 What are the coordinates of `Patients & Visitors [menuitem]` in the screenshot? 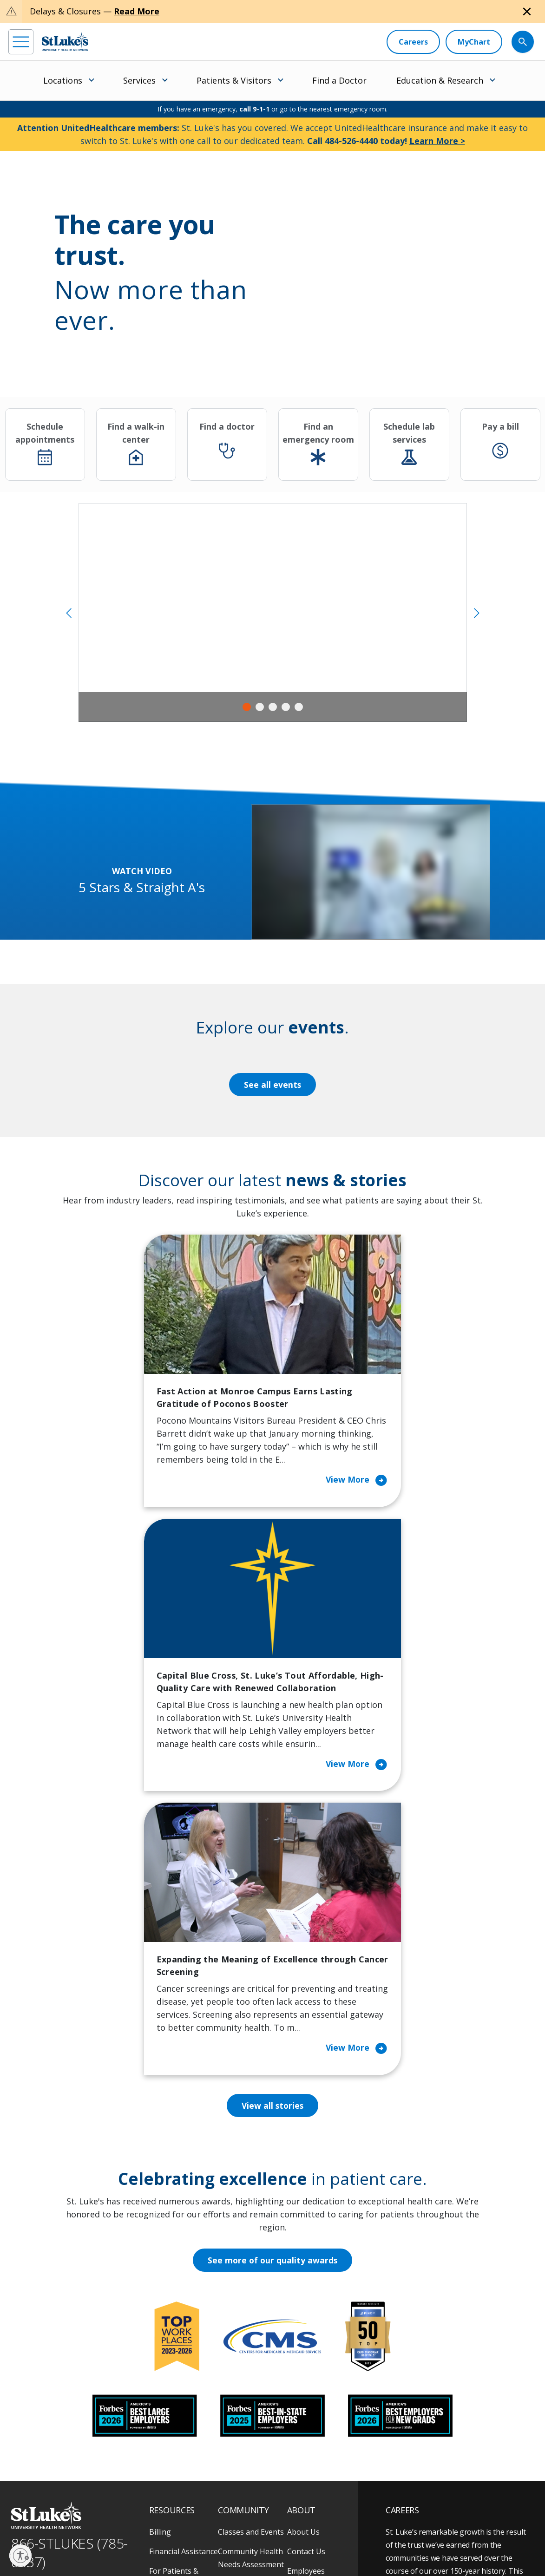 It's located at (234, 80).